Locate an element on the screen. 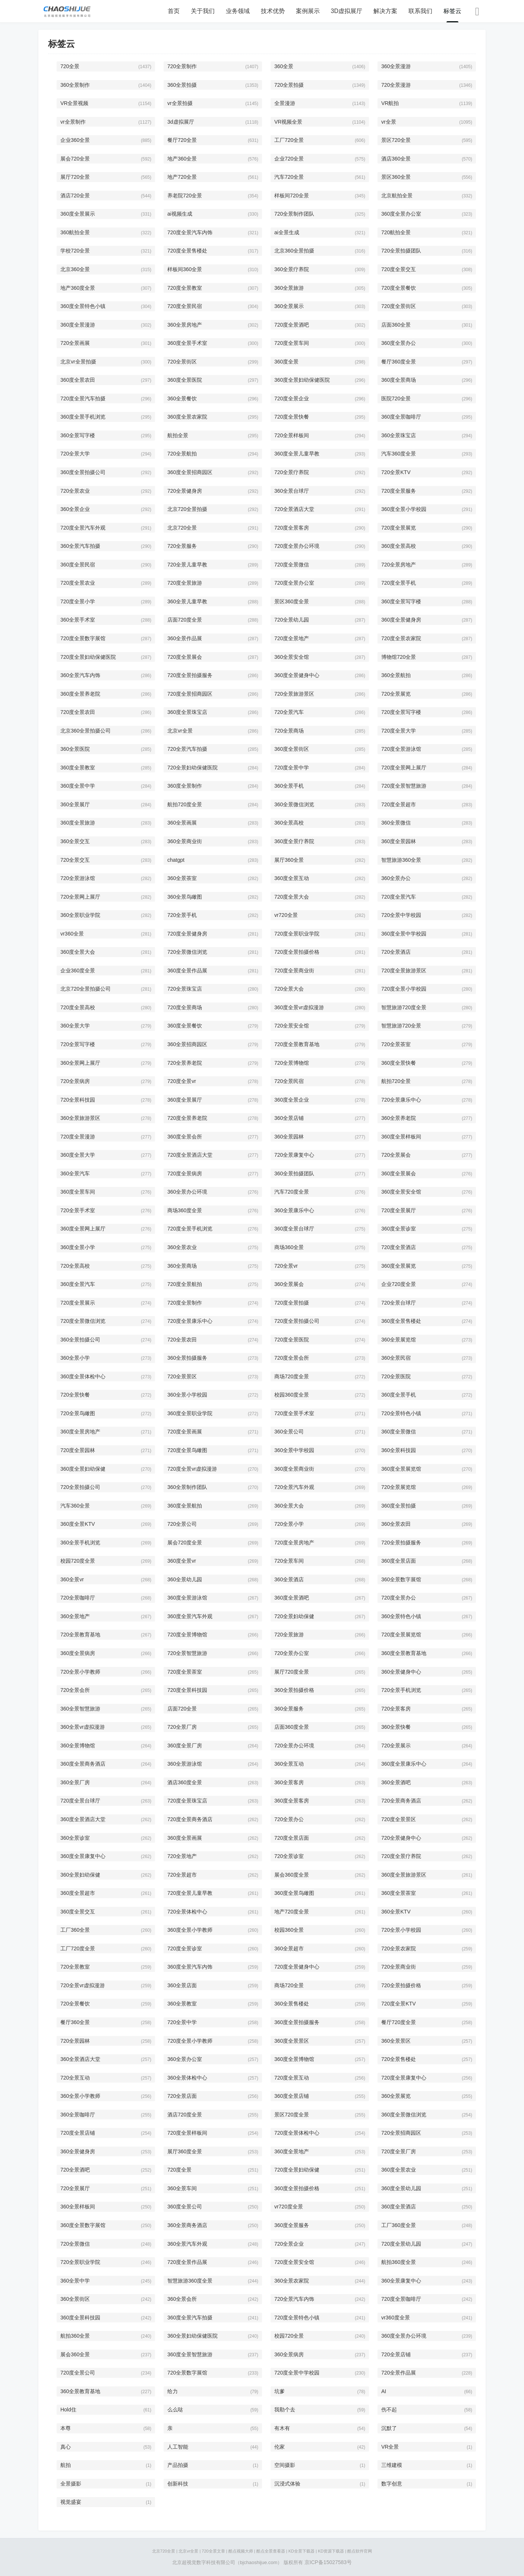  360度全景中学校园 is located at coordinates (403, 934).